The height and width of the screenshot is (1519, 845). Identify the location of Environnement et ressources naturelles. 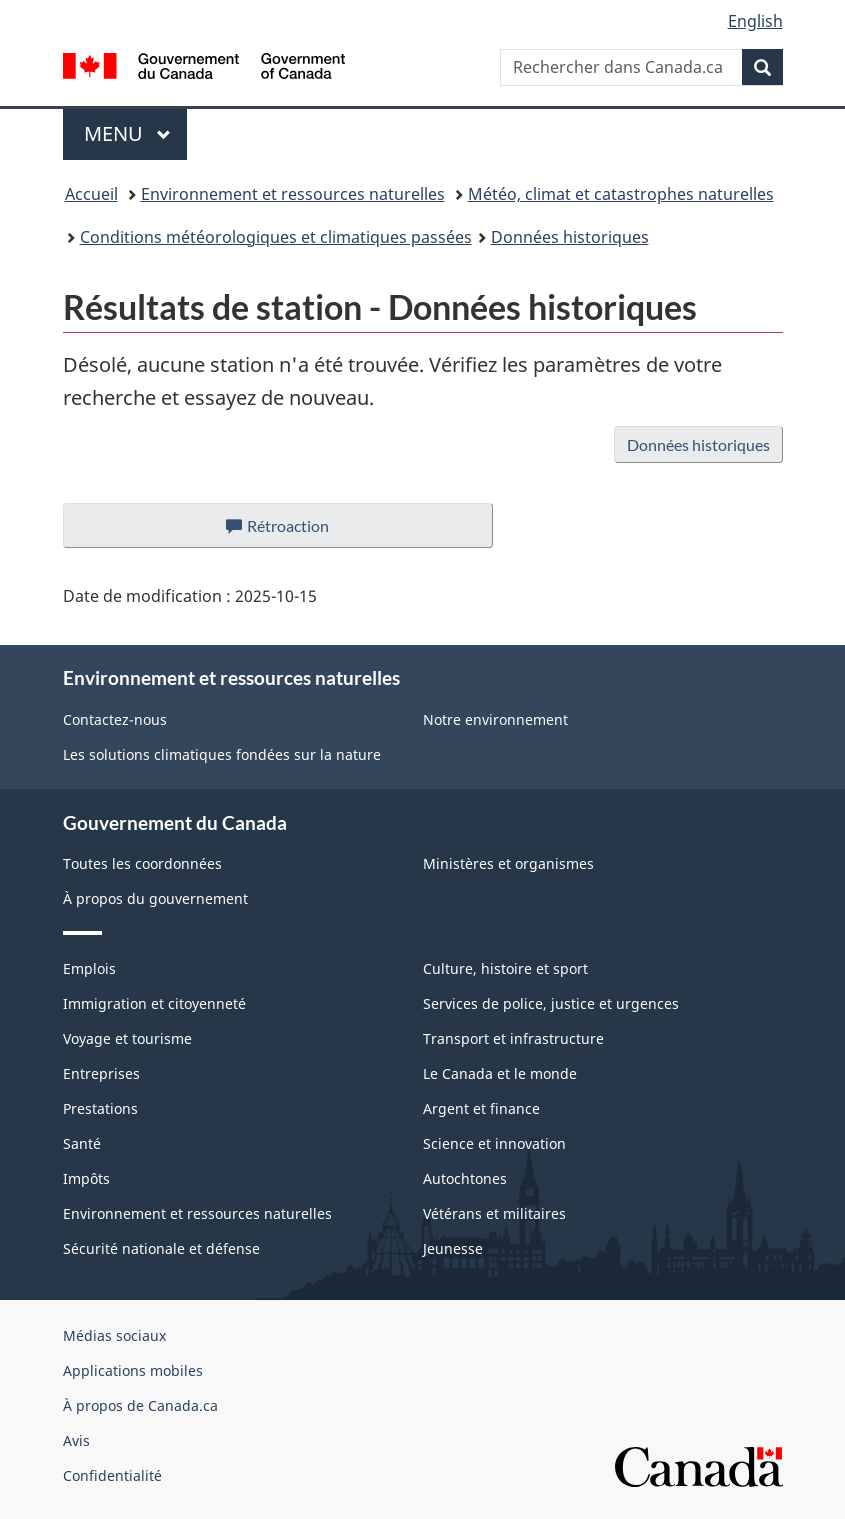
(293, 194).